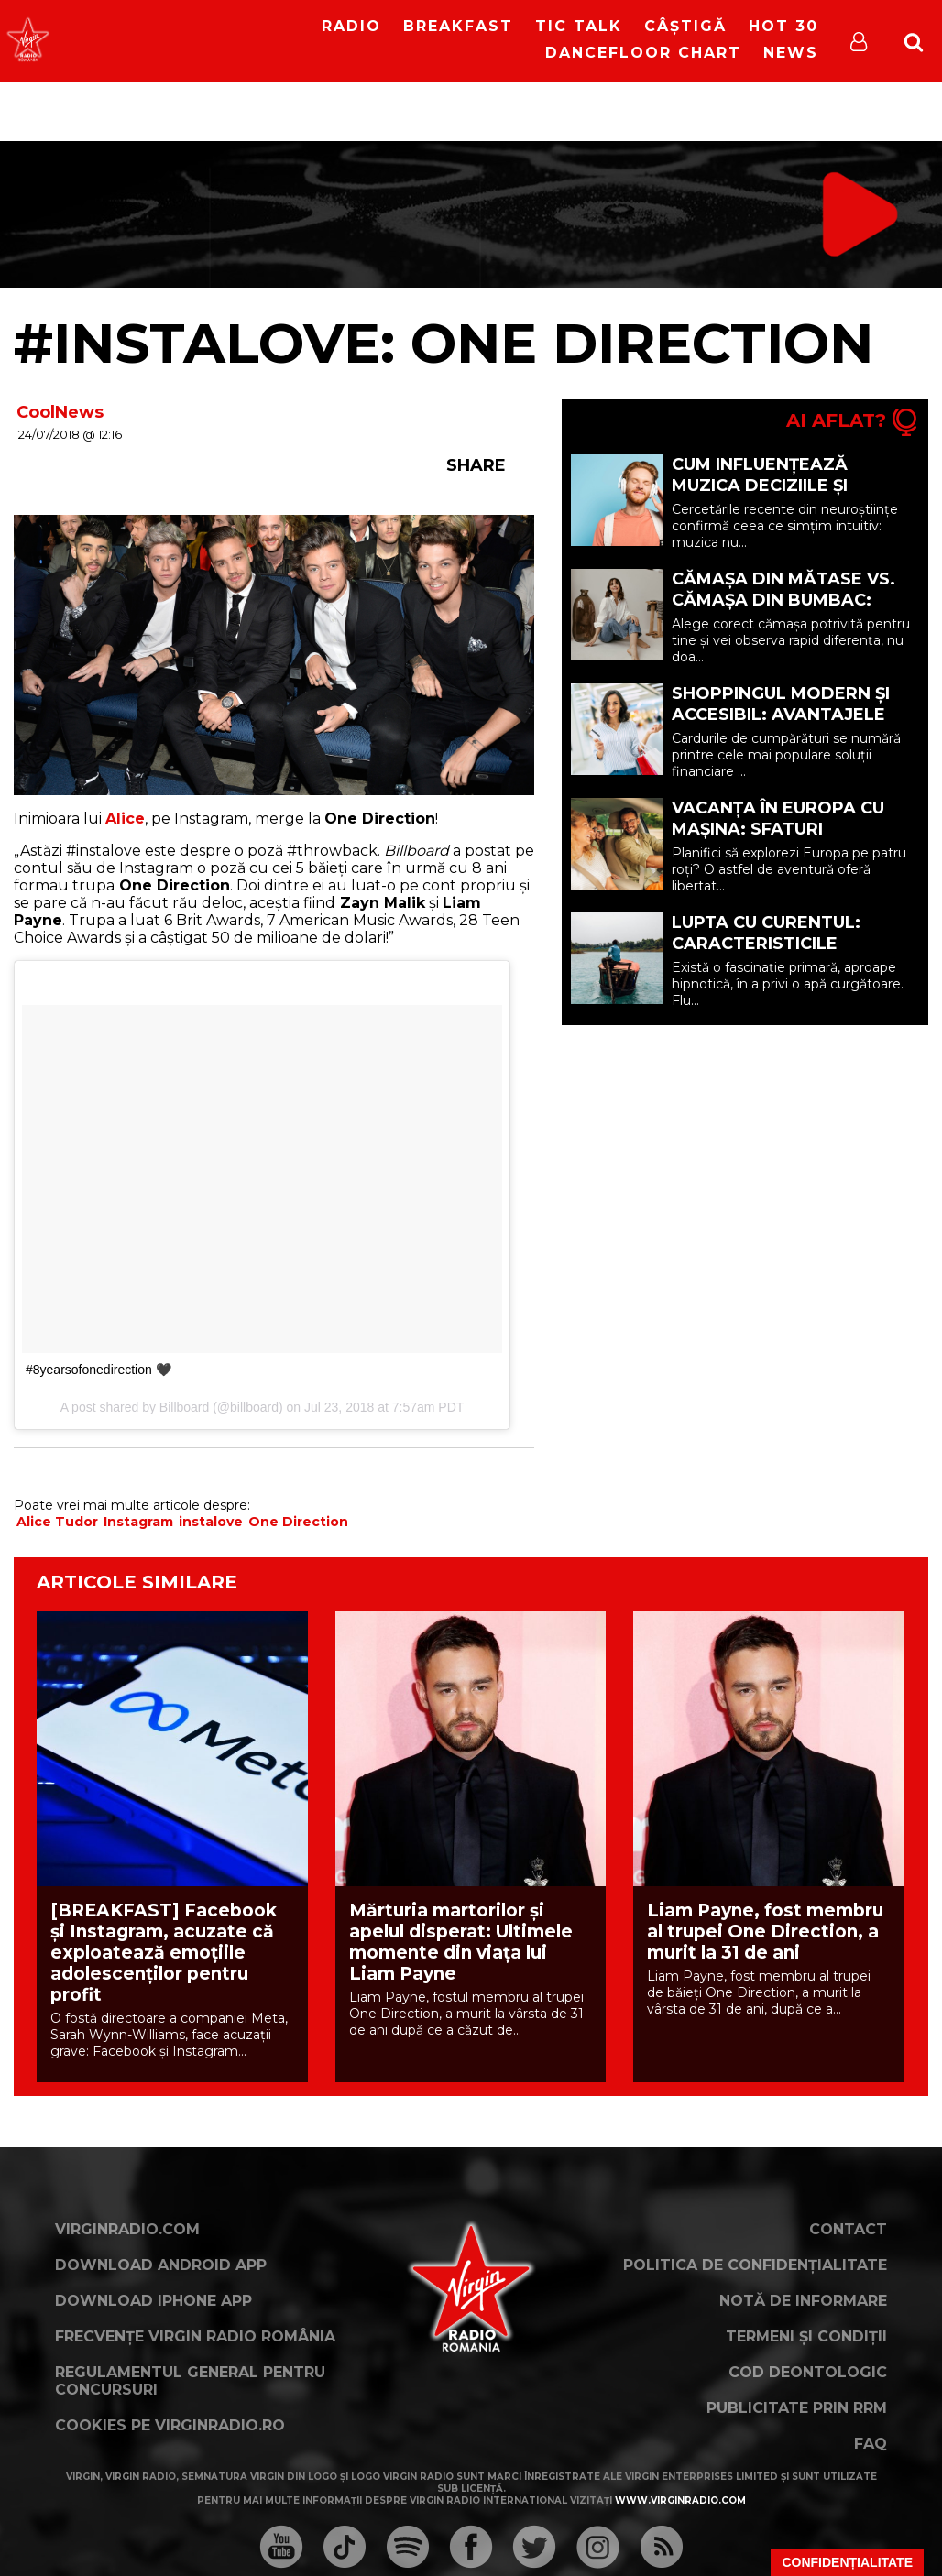 Image resolution: width=942 pixels, height=2576 pixels. Describe the element at coordinates (766, 485) in the screenshot. I see `Cum Influențează Muzica Deciziile și Starea de Spirit (P)` at that location.